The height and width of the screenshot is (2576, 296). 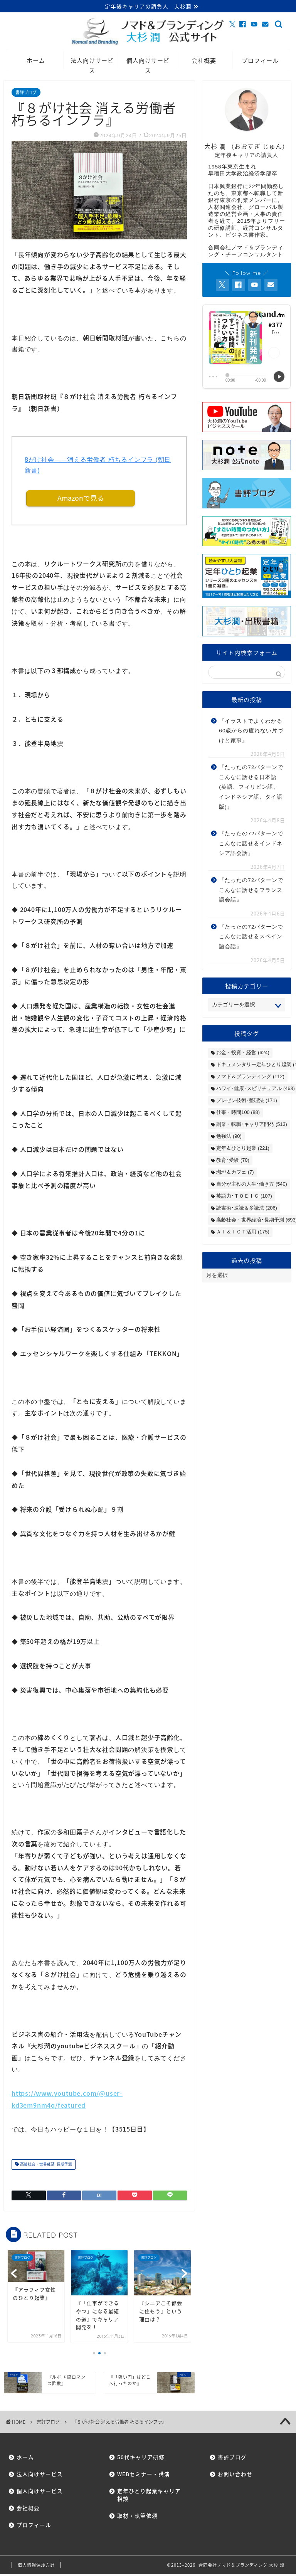 What do you see at coordinates (36, 2567) in the screenshot?
I see `個人情報保護方針` at bounding box center [36, 2567].